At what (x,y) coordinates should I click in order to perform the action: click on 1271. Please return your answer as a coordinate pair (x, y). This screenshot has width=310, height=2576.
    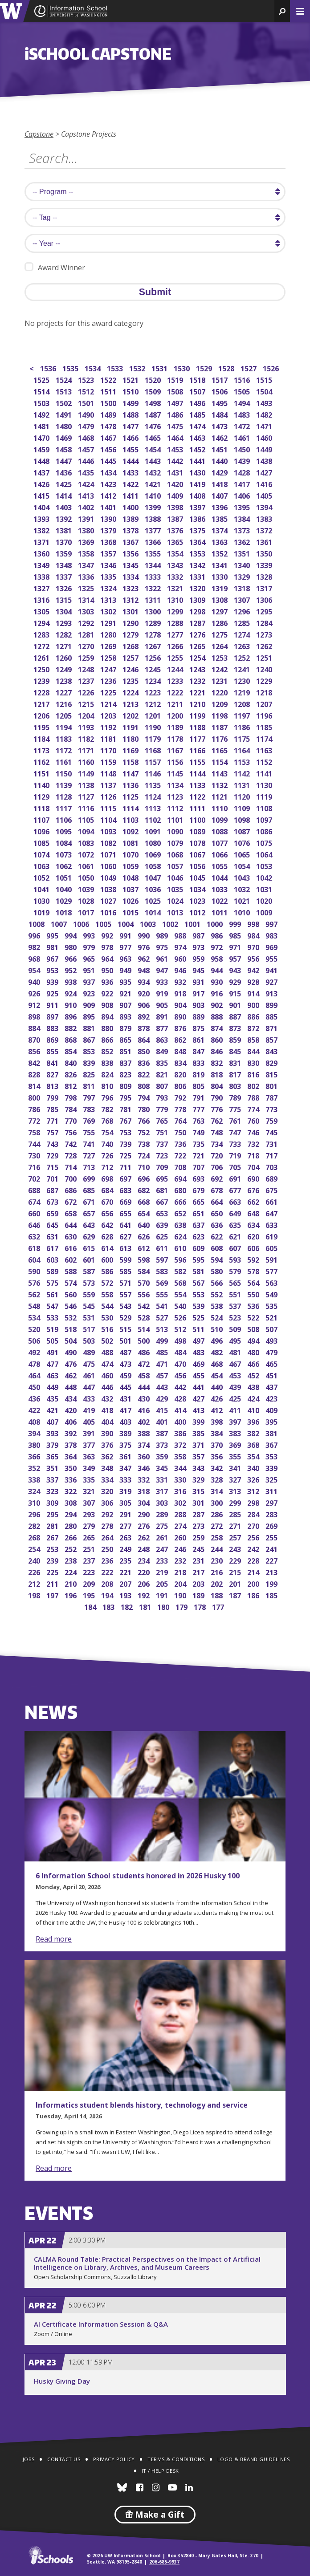
    Looking at the image, I should click on (64, 645).